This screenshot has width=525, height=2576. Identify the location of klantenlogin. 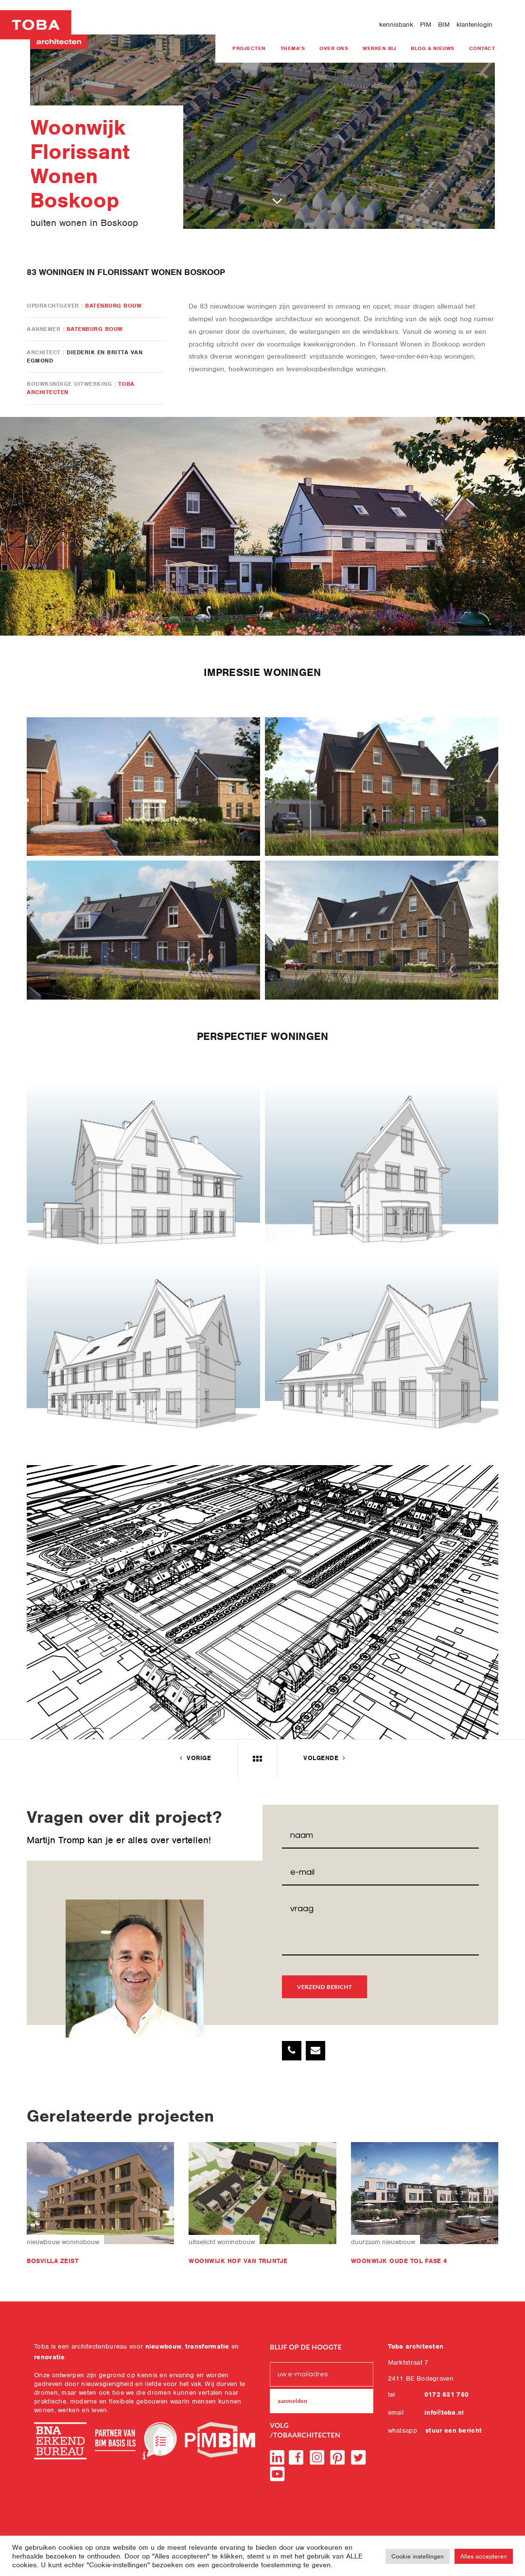
(474, 24).